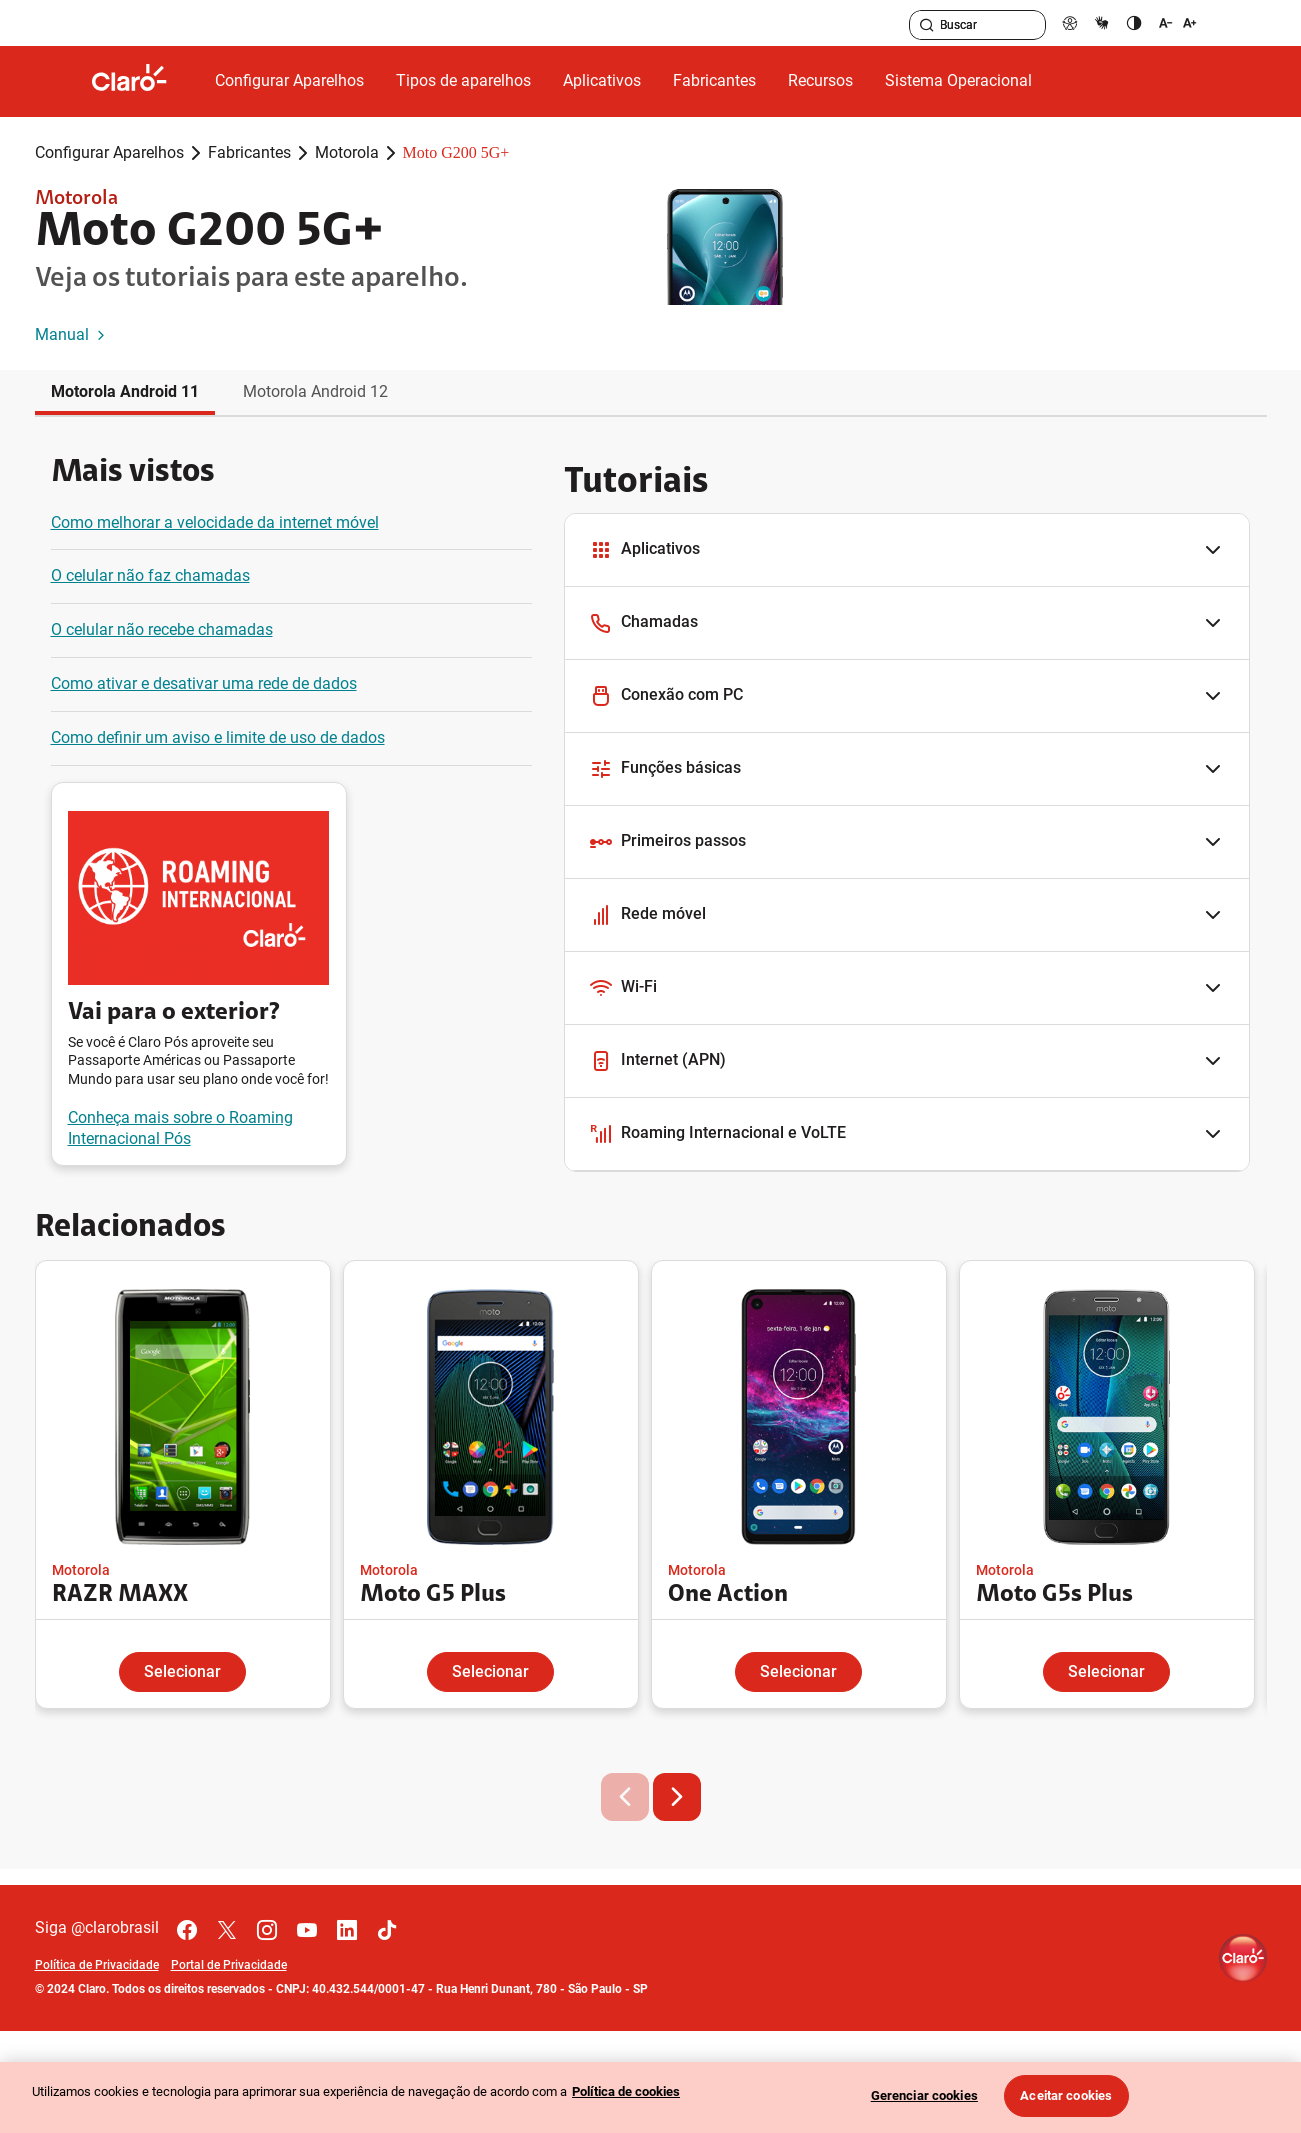  Describe the element at coordinates (215, 522) in the screenshot. I see `Como melhorar a velocidade da internet móvel` at that location.